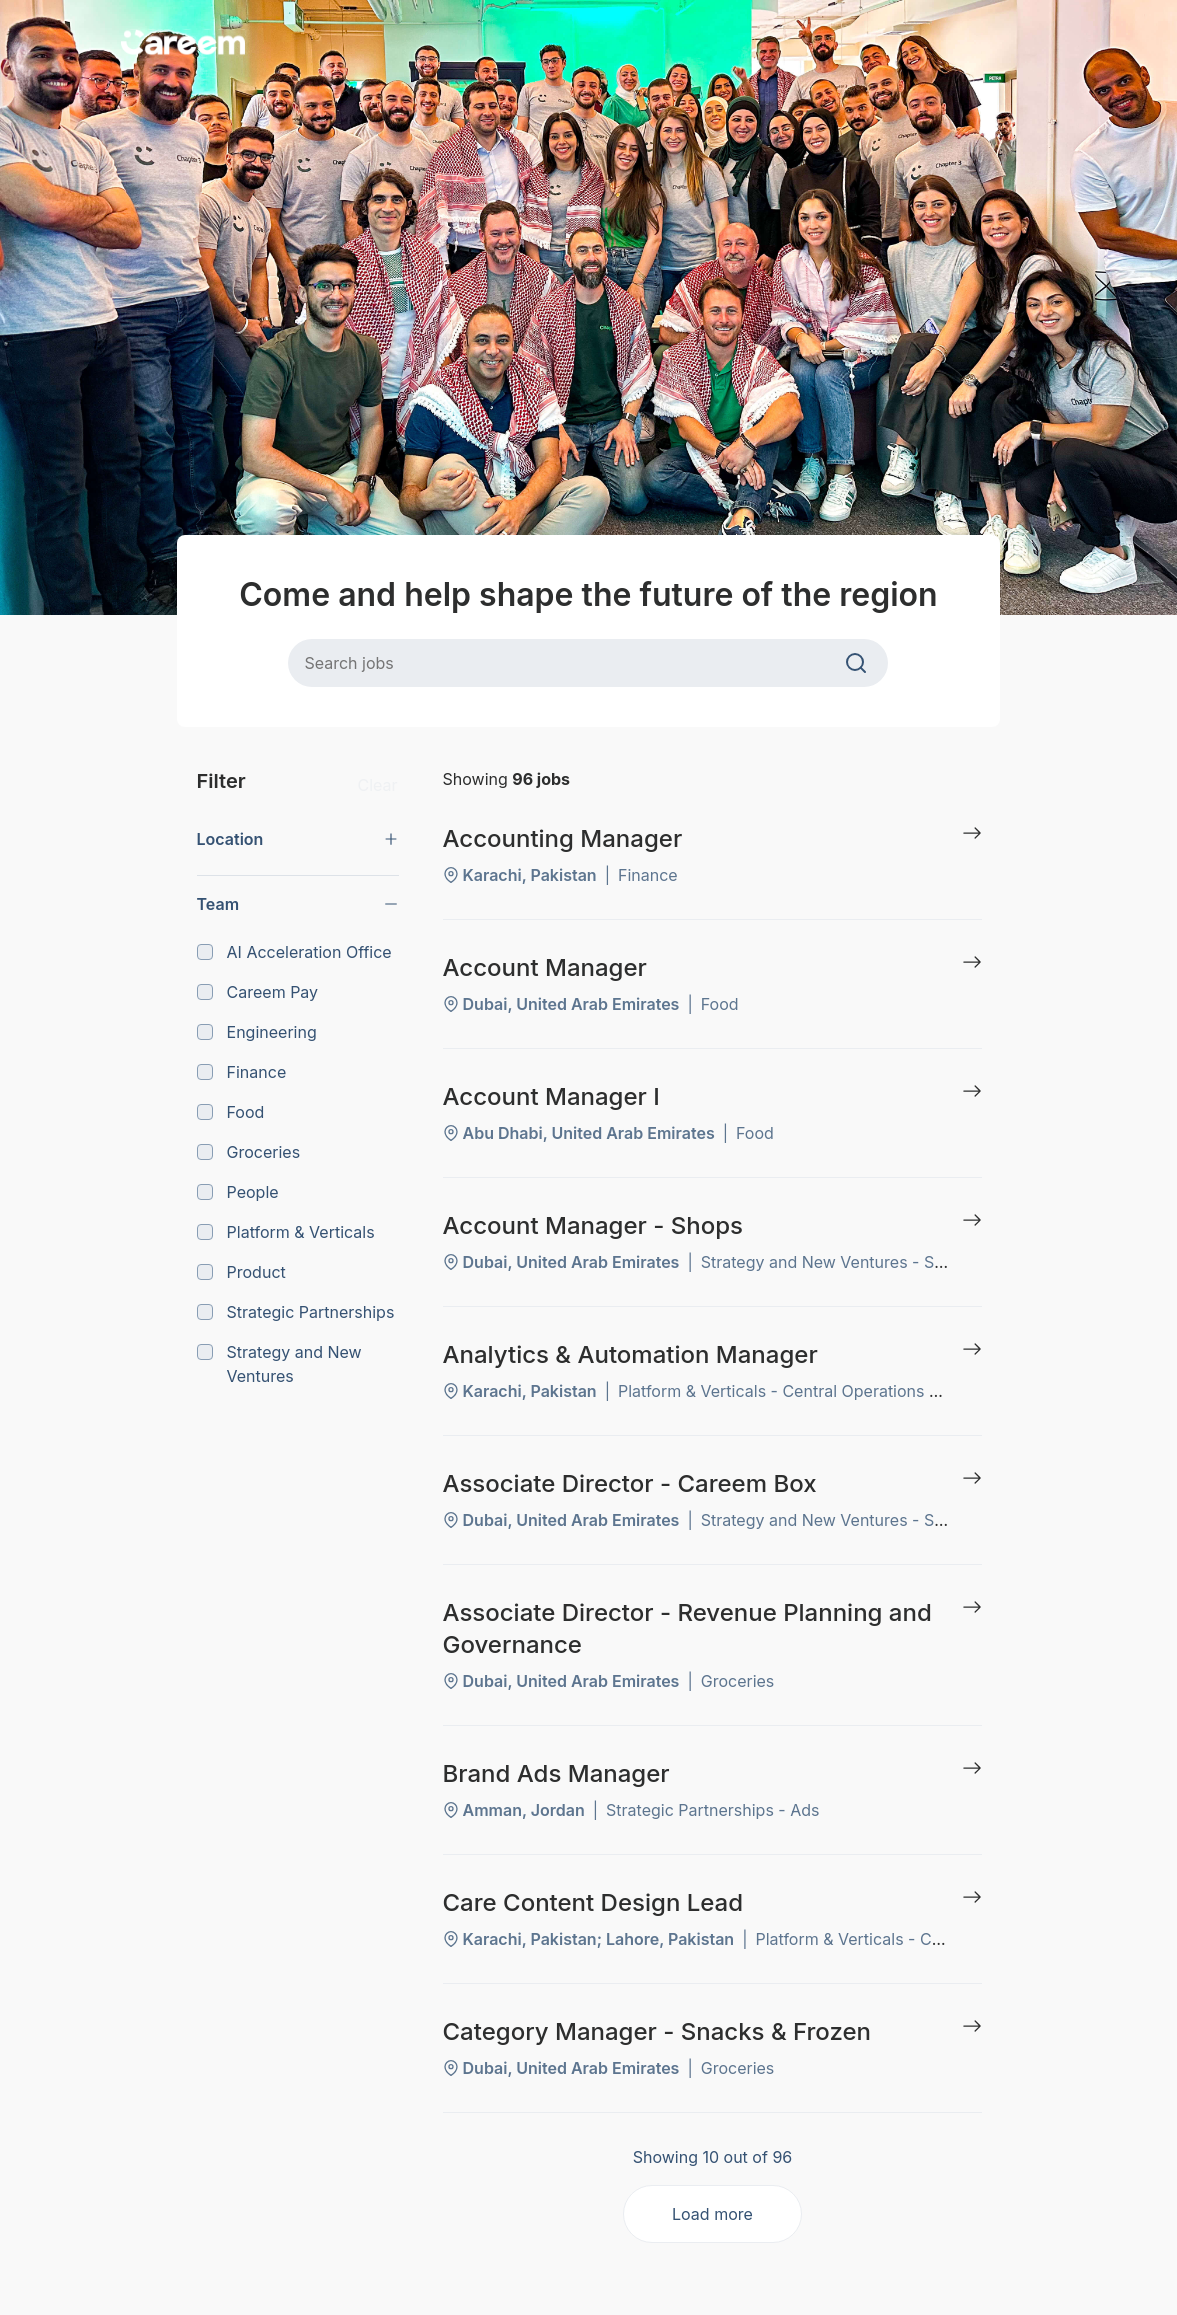 Image resolution: width=1177 pixels, height=2315 pixels. Describe the element at coordinates (242, 1072) in the screenshot. I see `Finance` at that location.